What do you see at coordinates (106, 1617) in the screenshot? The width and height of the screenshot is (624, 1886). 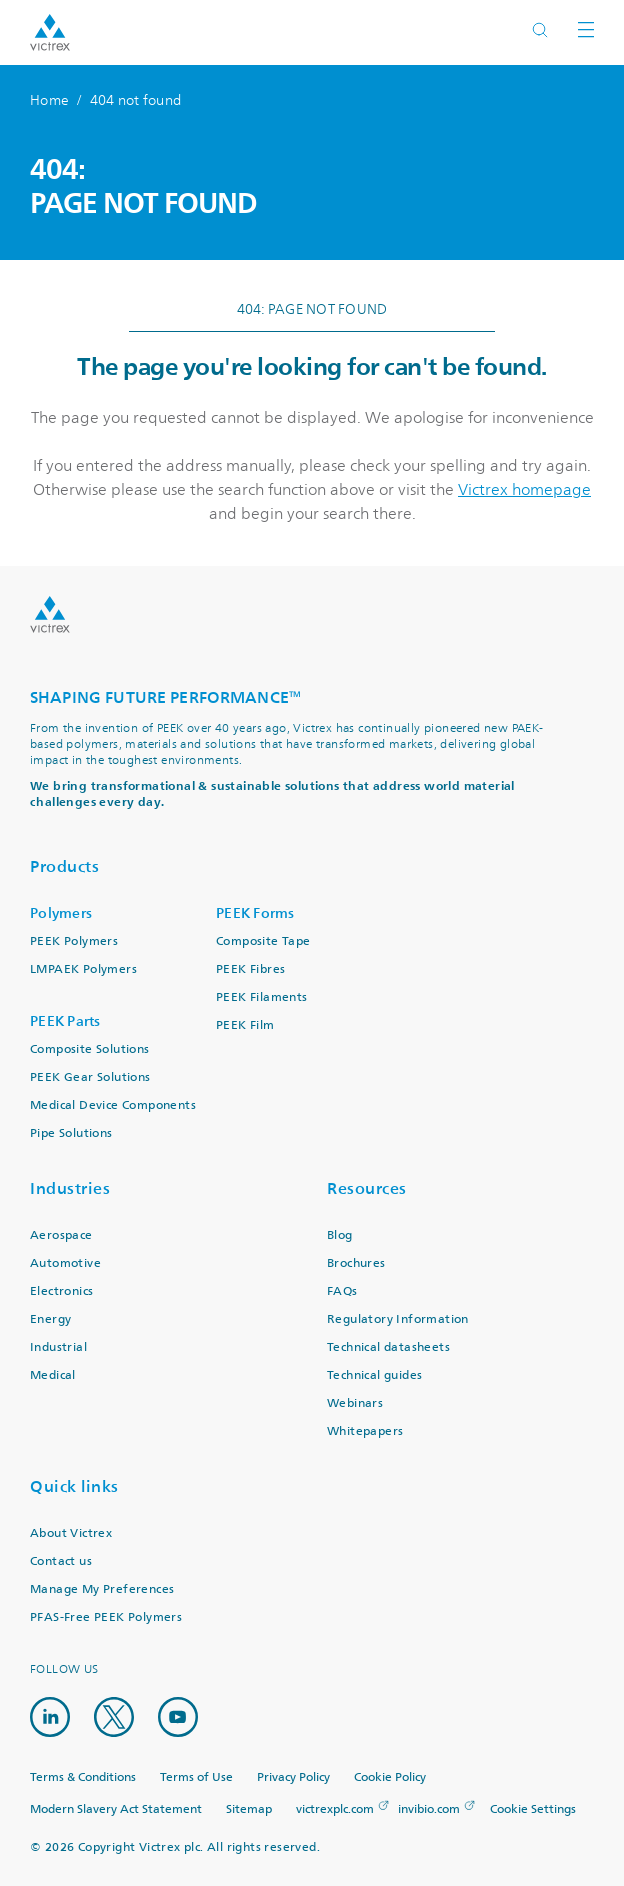 I see `PFAS-Free PEEK Polymers` at bounding box center [106, 1617].